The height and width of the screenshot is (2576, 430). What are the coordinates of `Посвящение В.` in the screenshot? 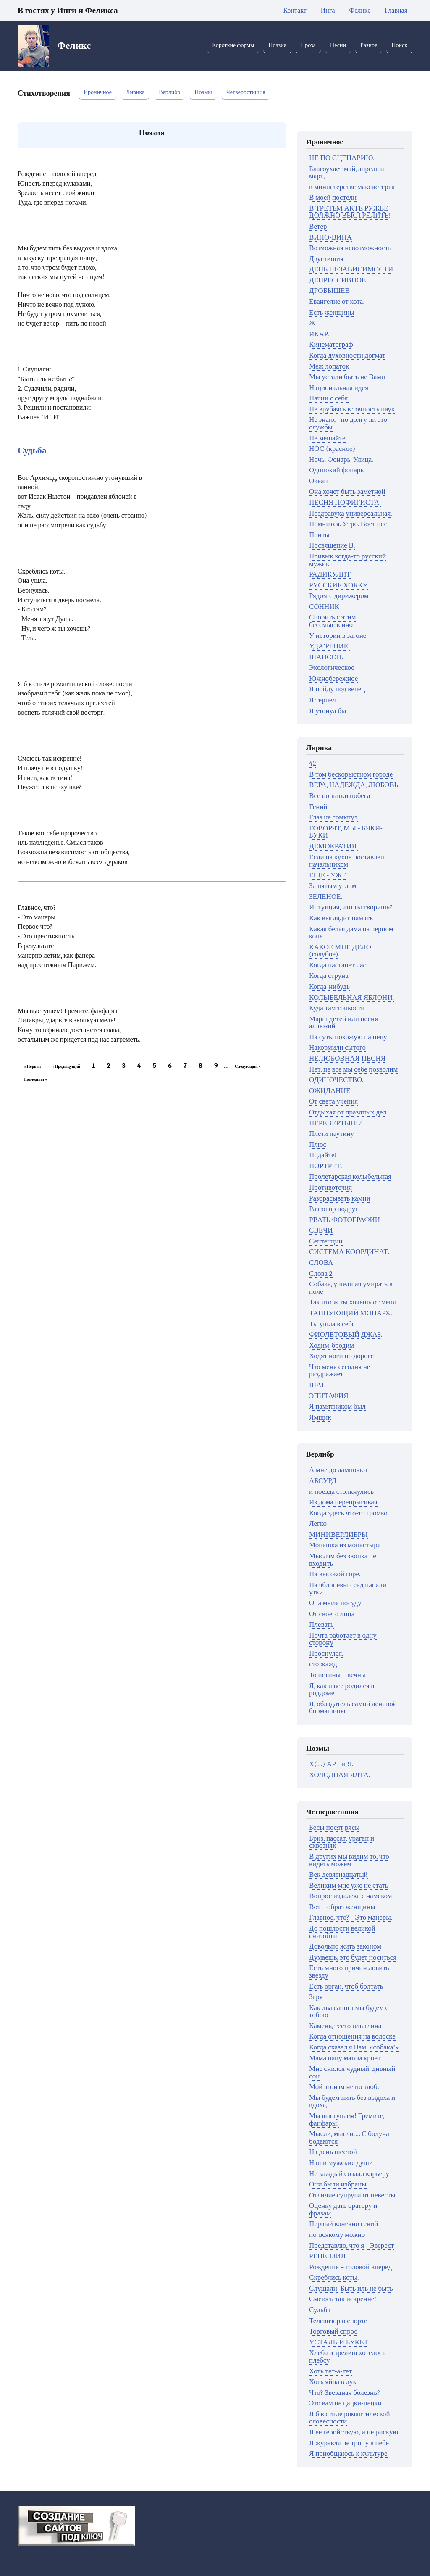 It's located at (332, 545).